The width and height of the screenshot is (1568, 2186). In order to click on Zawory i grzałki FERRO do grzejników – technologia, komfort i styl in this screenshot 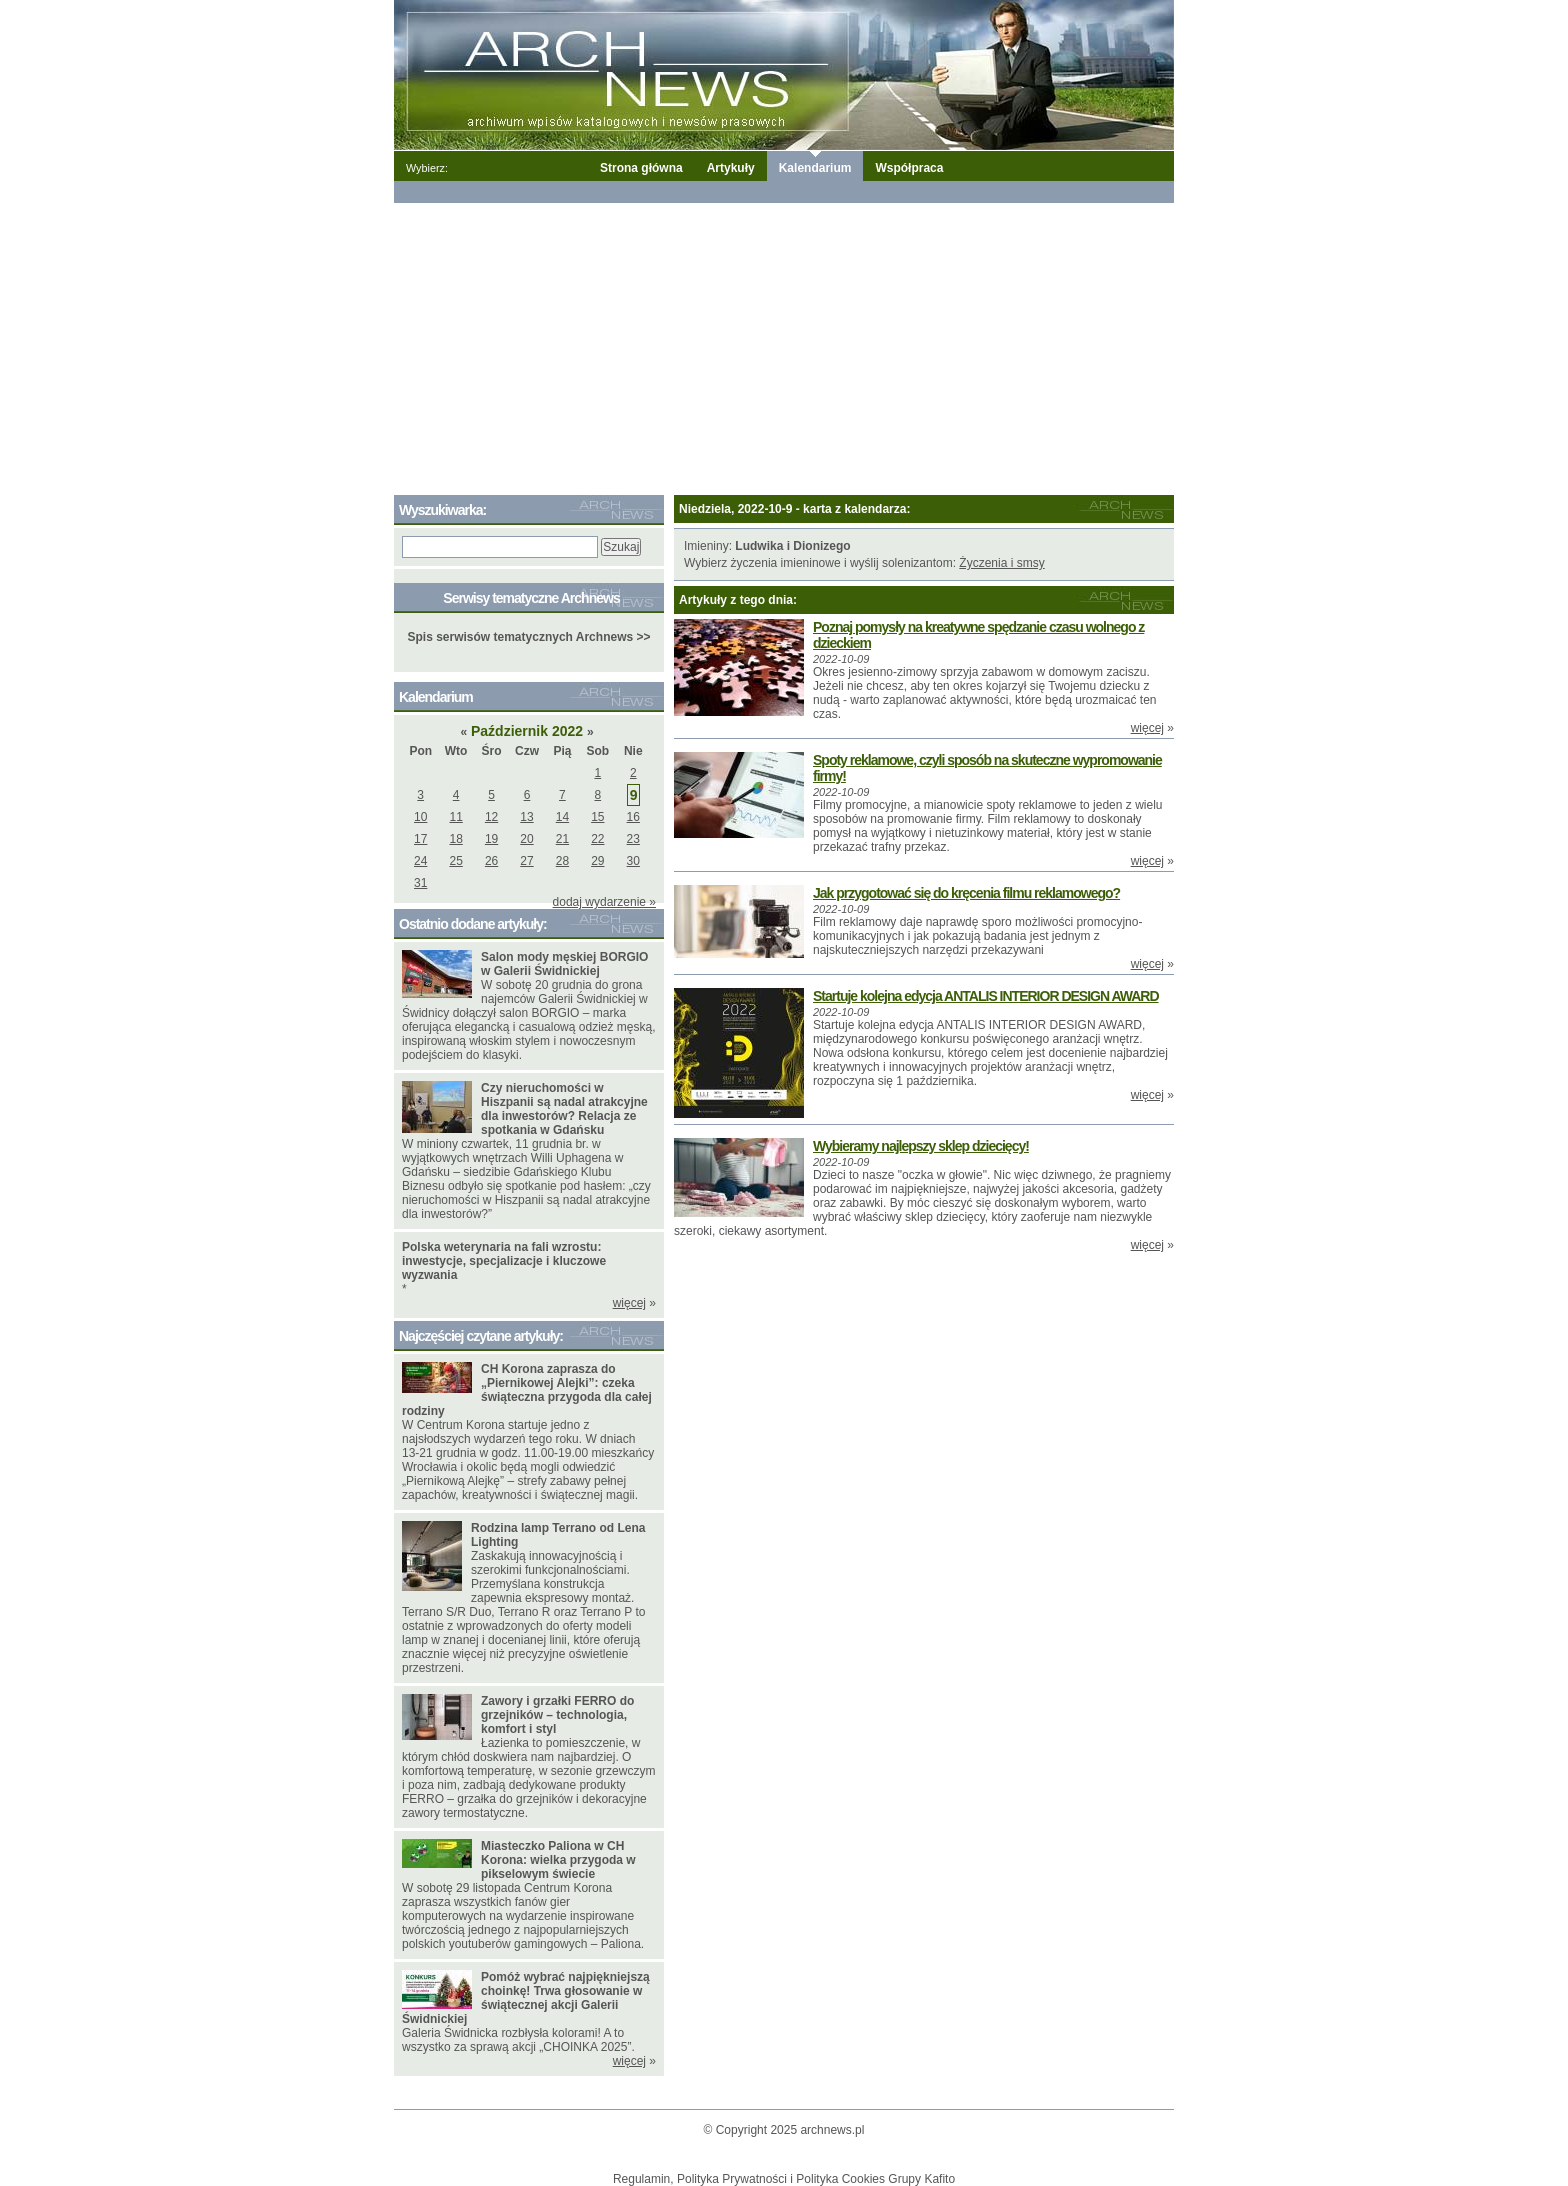, I will do `click(557, 1715)`.